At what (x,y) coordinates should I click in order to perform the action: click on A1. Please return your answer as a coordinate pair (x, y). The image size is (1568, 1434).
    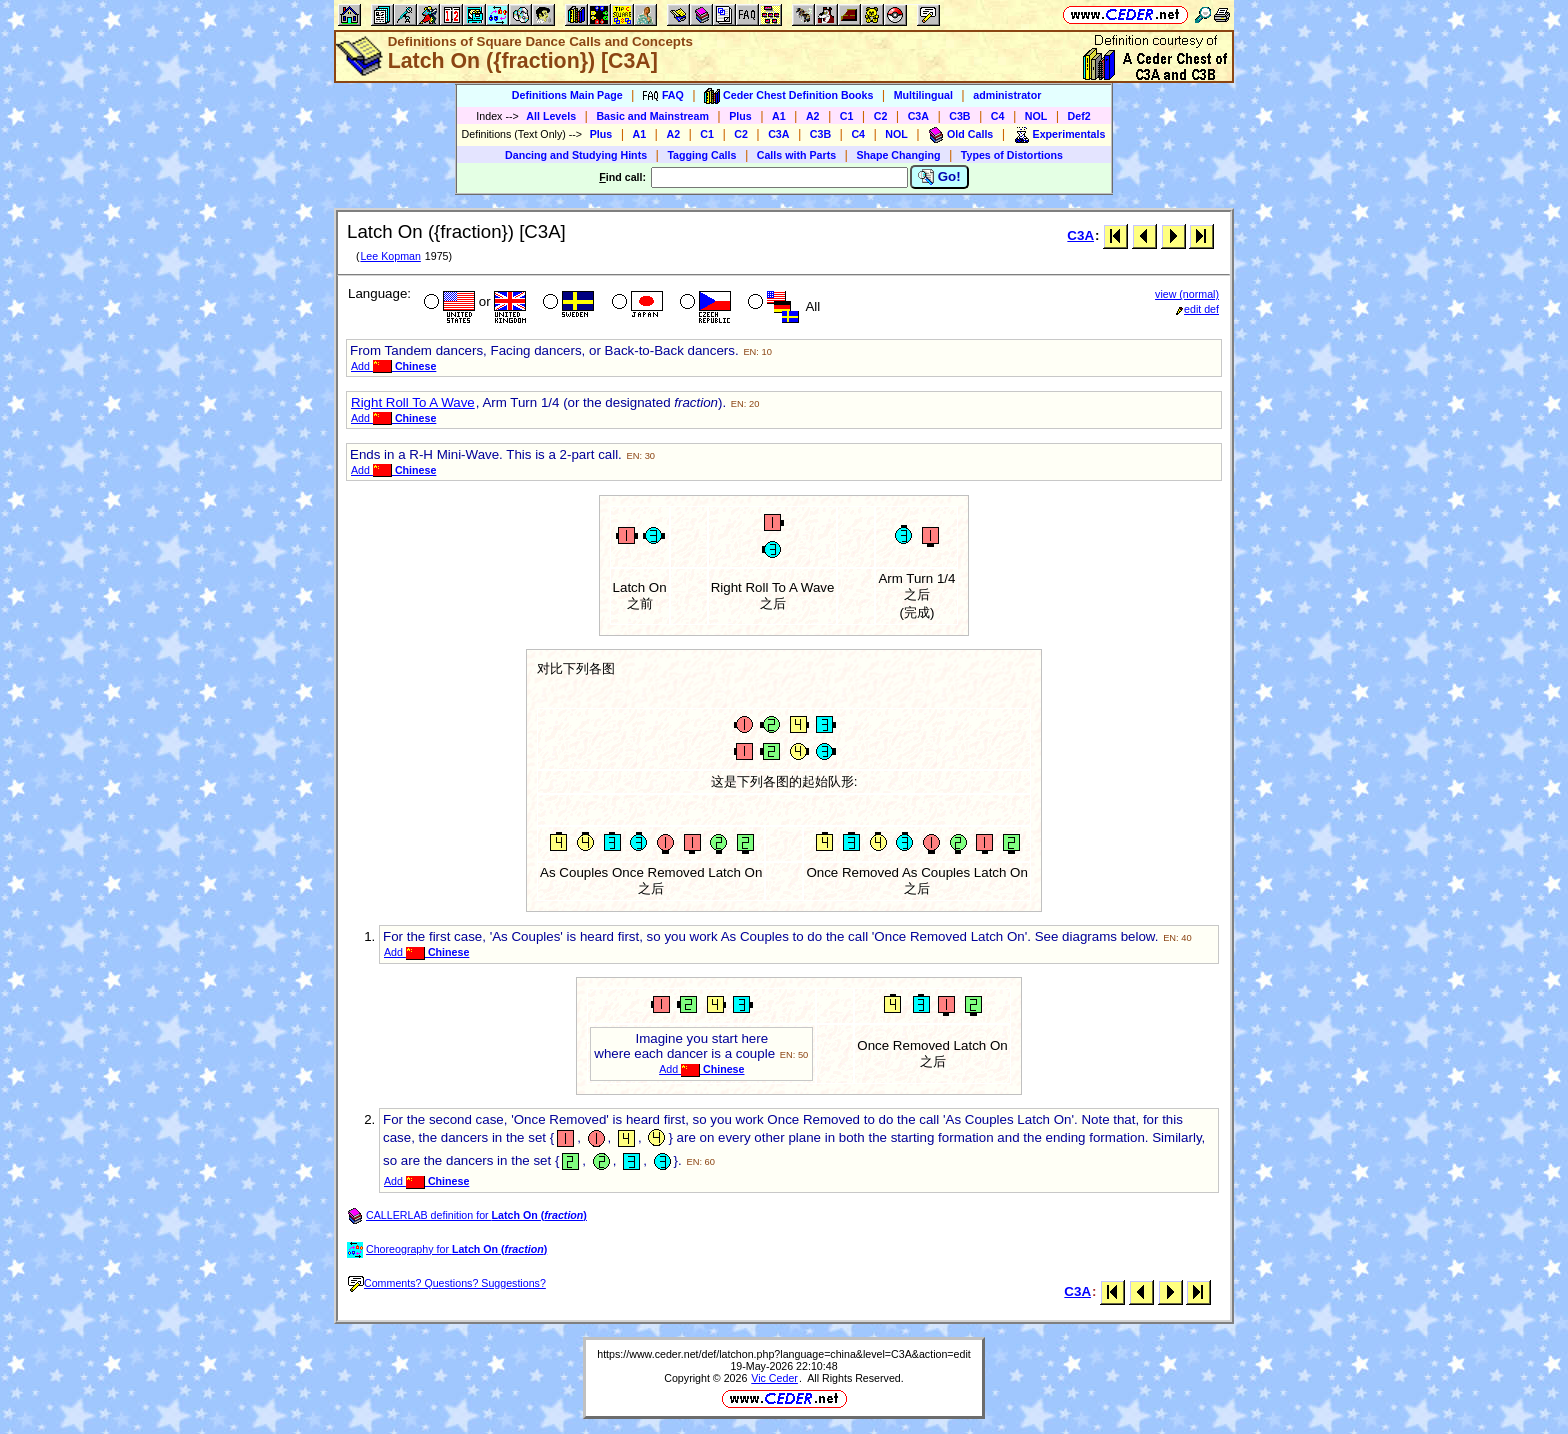
    Looking at the image, I should click on (779, 116).